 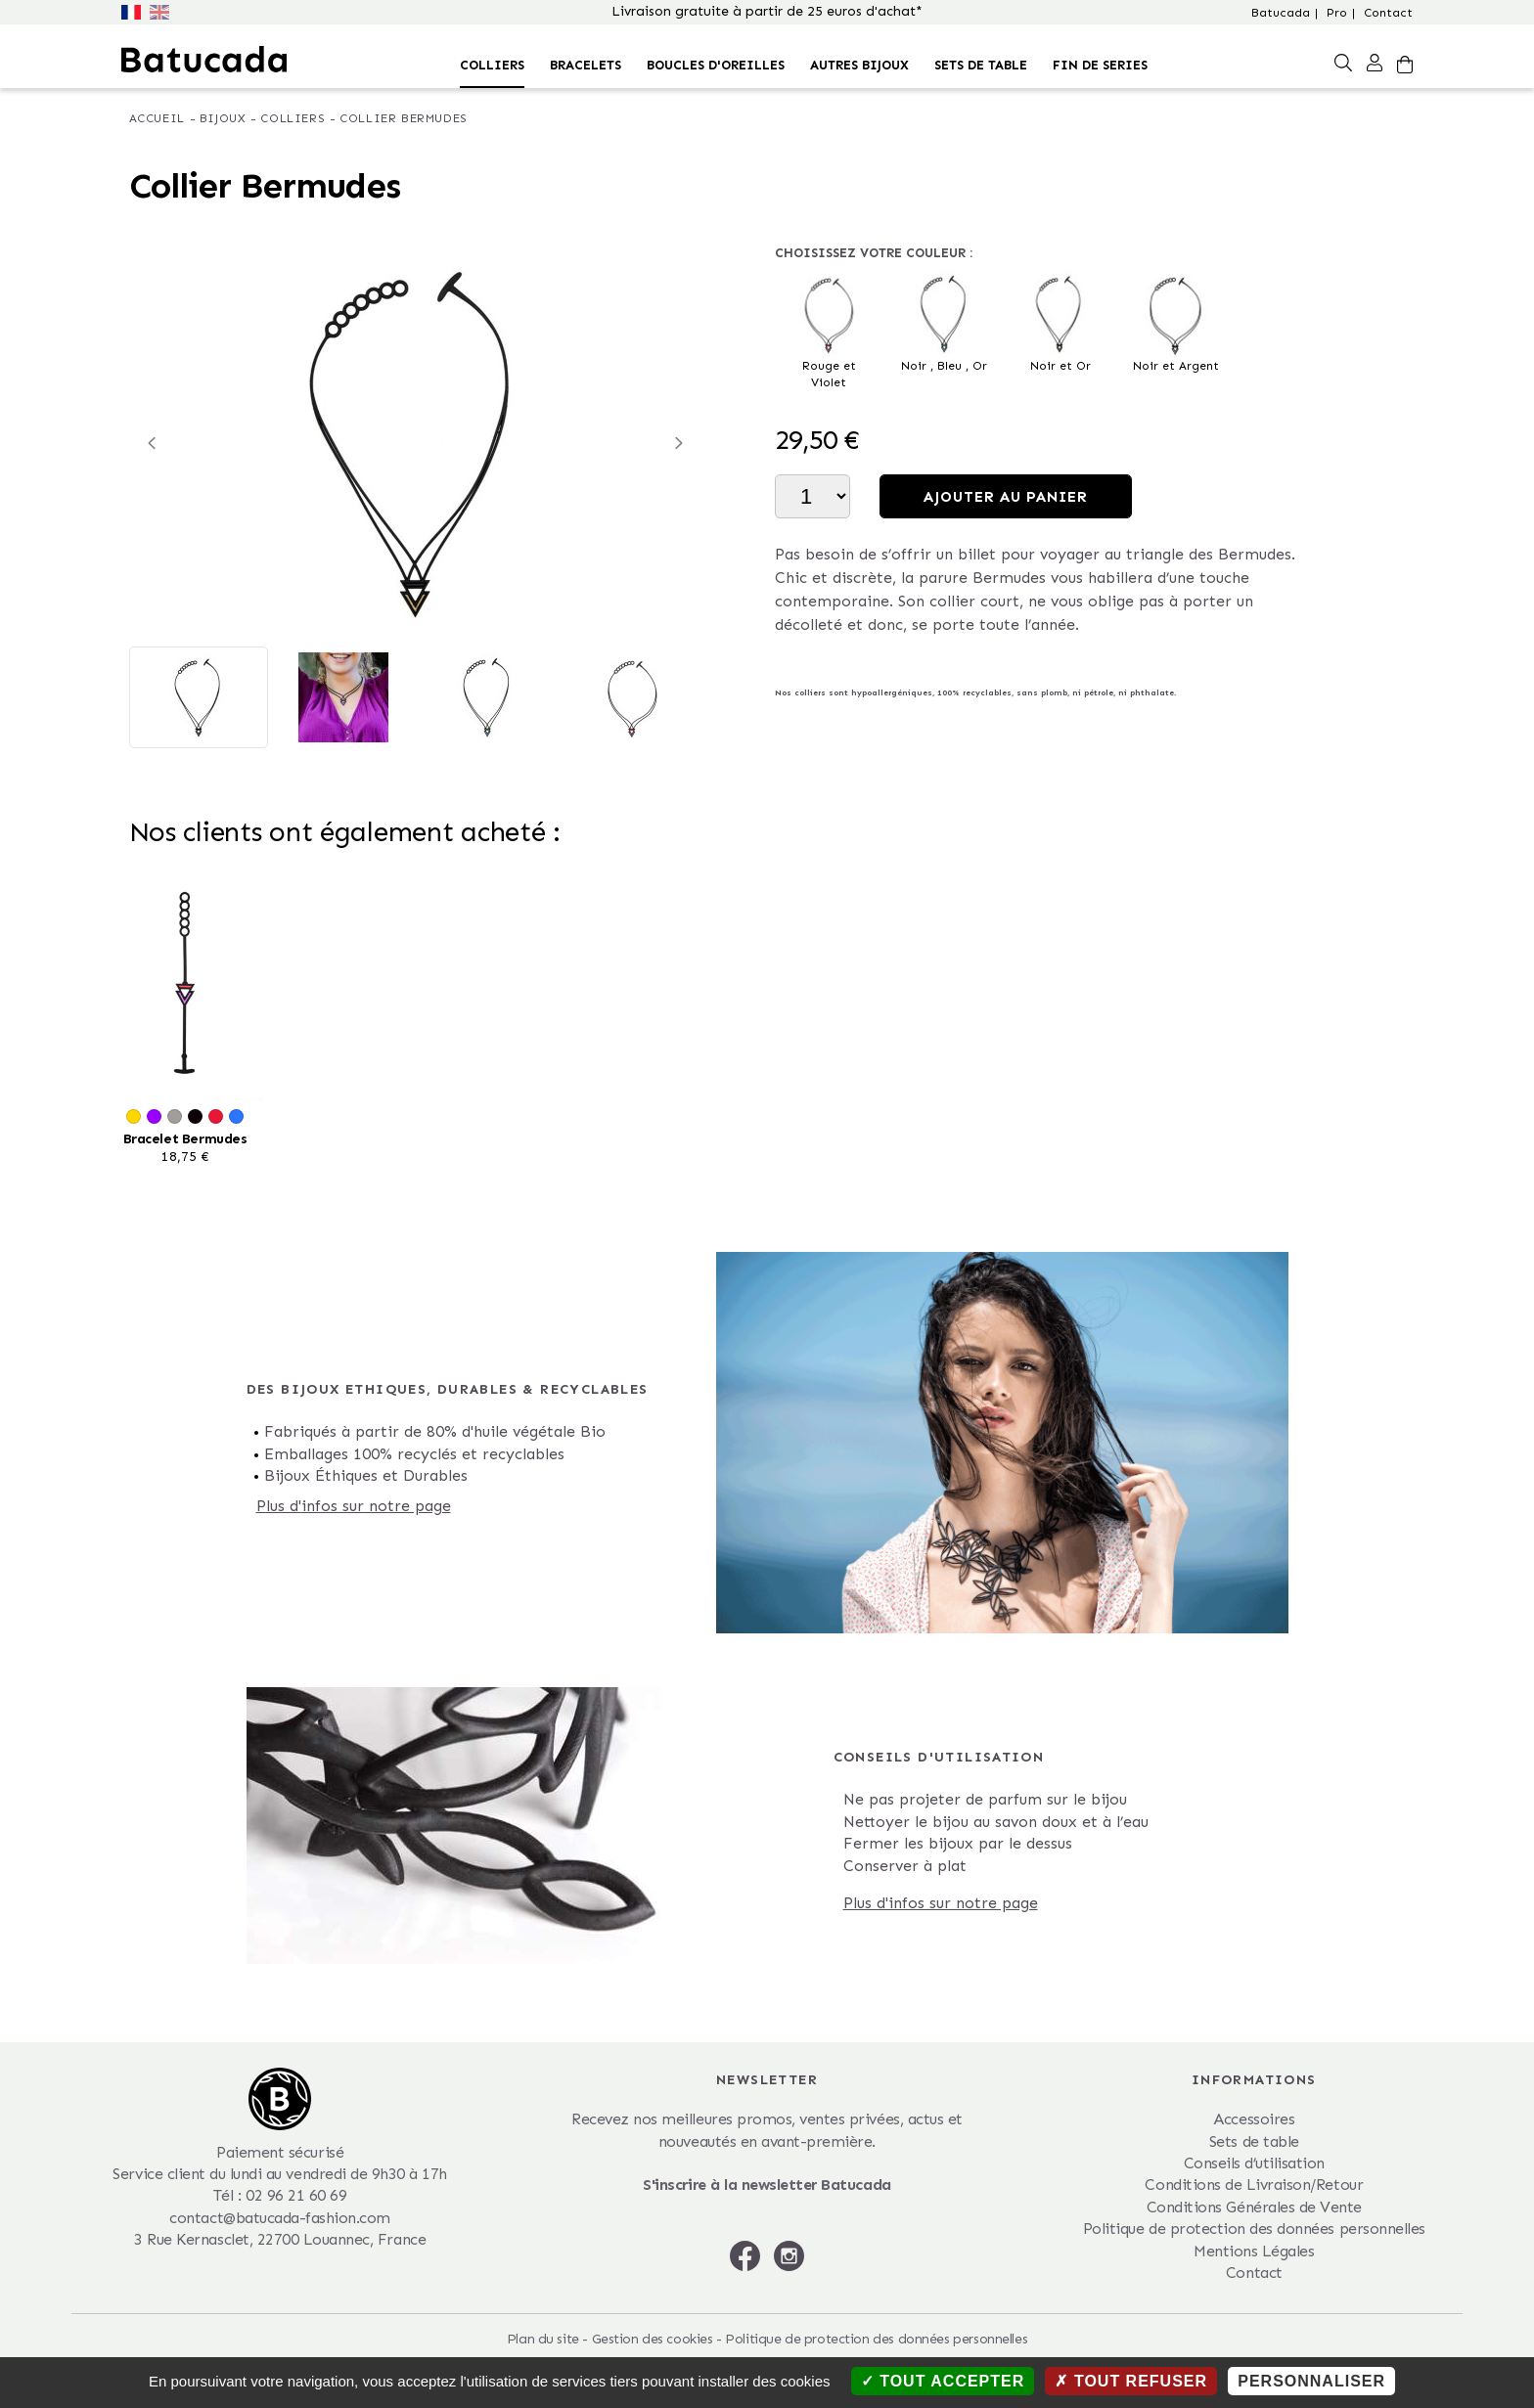 I want to click on Conditions de Livraison/Retour, so click(x=1254, y=2184).